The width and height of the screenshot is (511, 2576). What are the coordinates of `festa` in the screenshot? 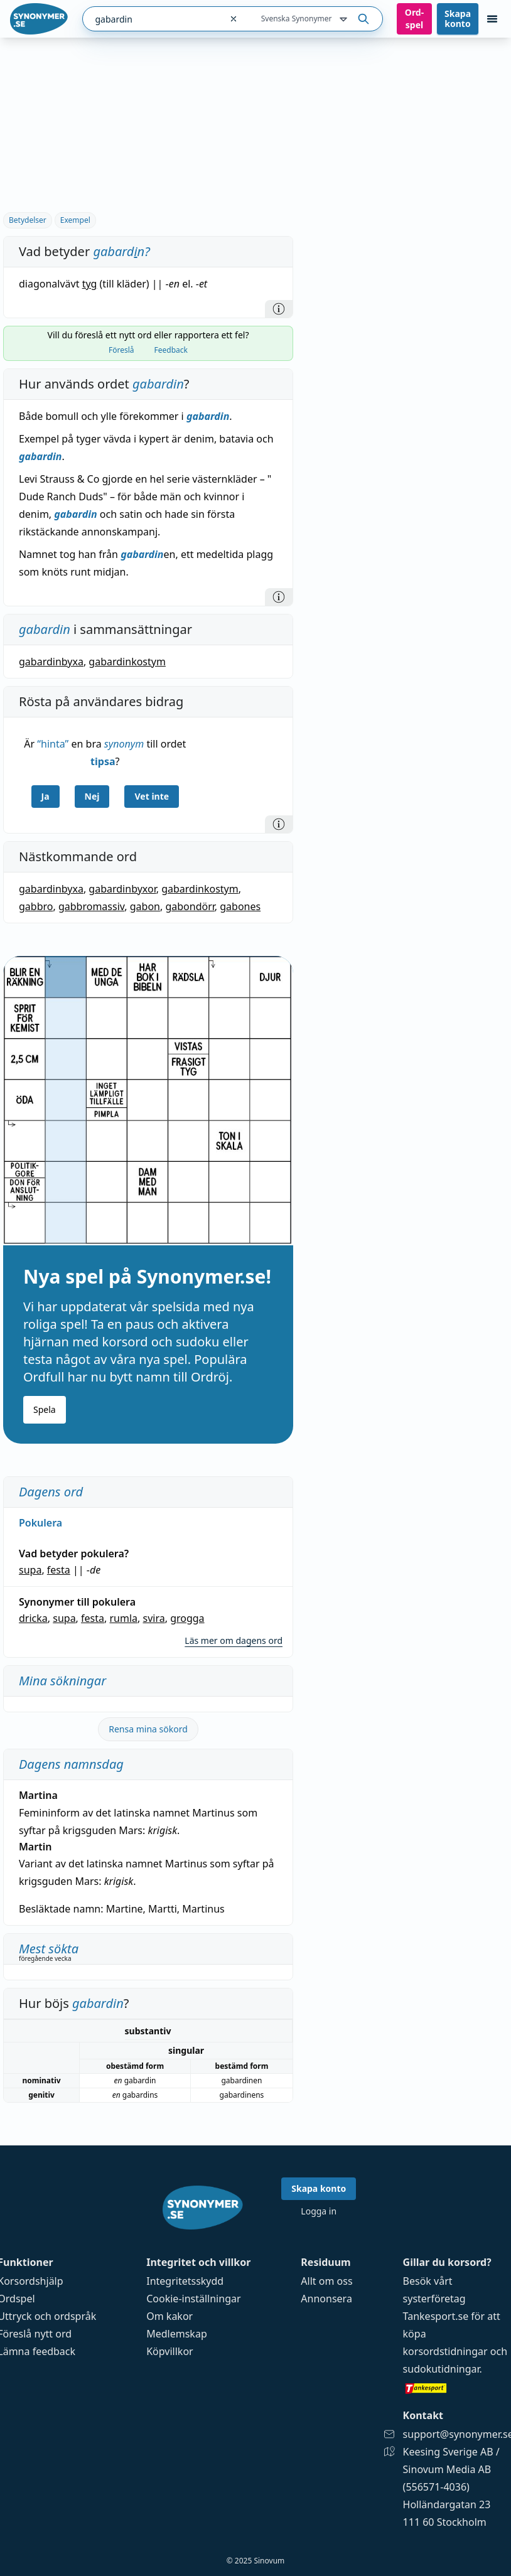 It's located at (58, 1570).